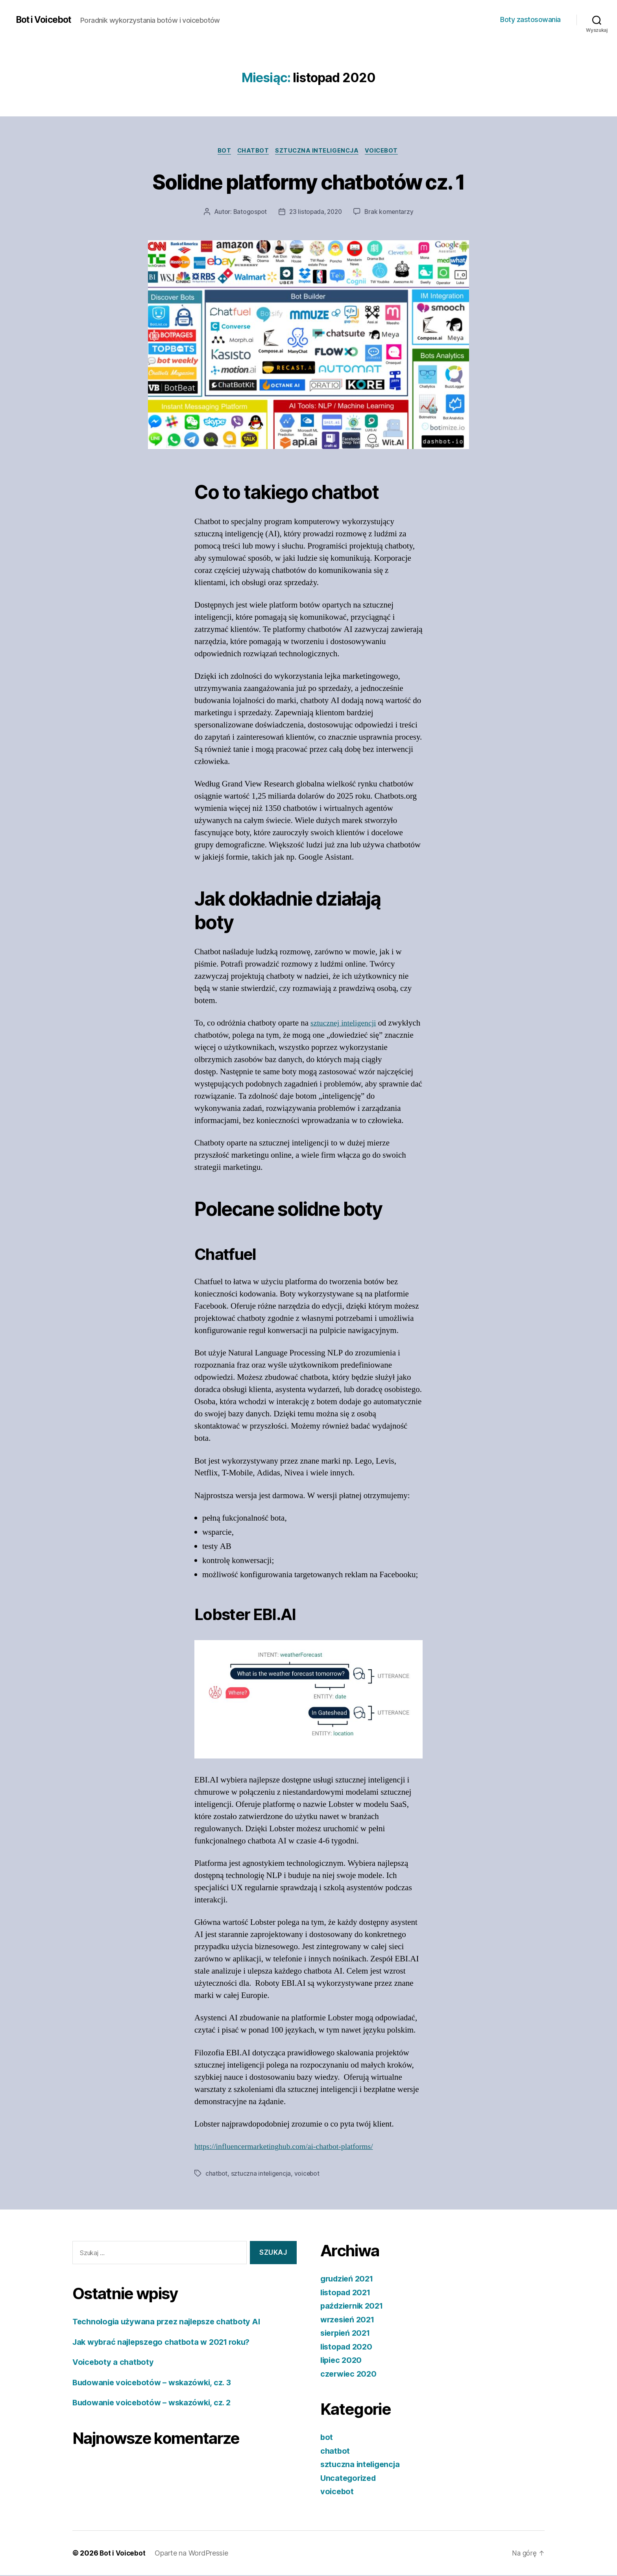 Image resolution: width=617 pixels, height=2576 pixels. I want to click on sierpień 2021, so click(347, 2333).